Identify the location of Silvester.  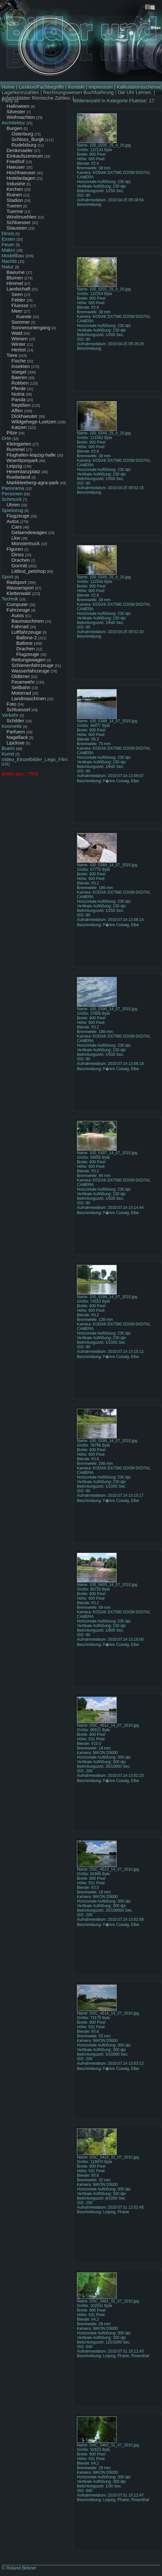
(16, 111).